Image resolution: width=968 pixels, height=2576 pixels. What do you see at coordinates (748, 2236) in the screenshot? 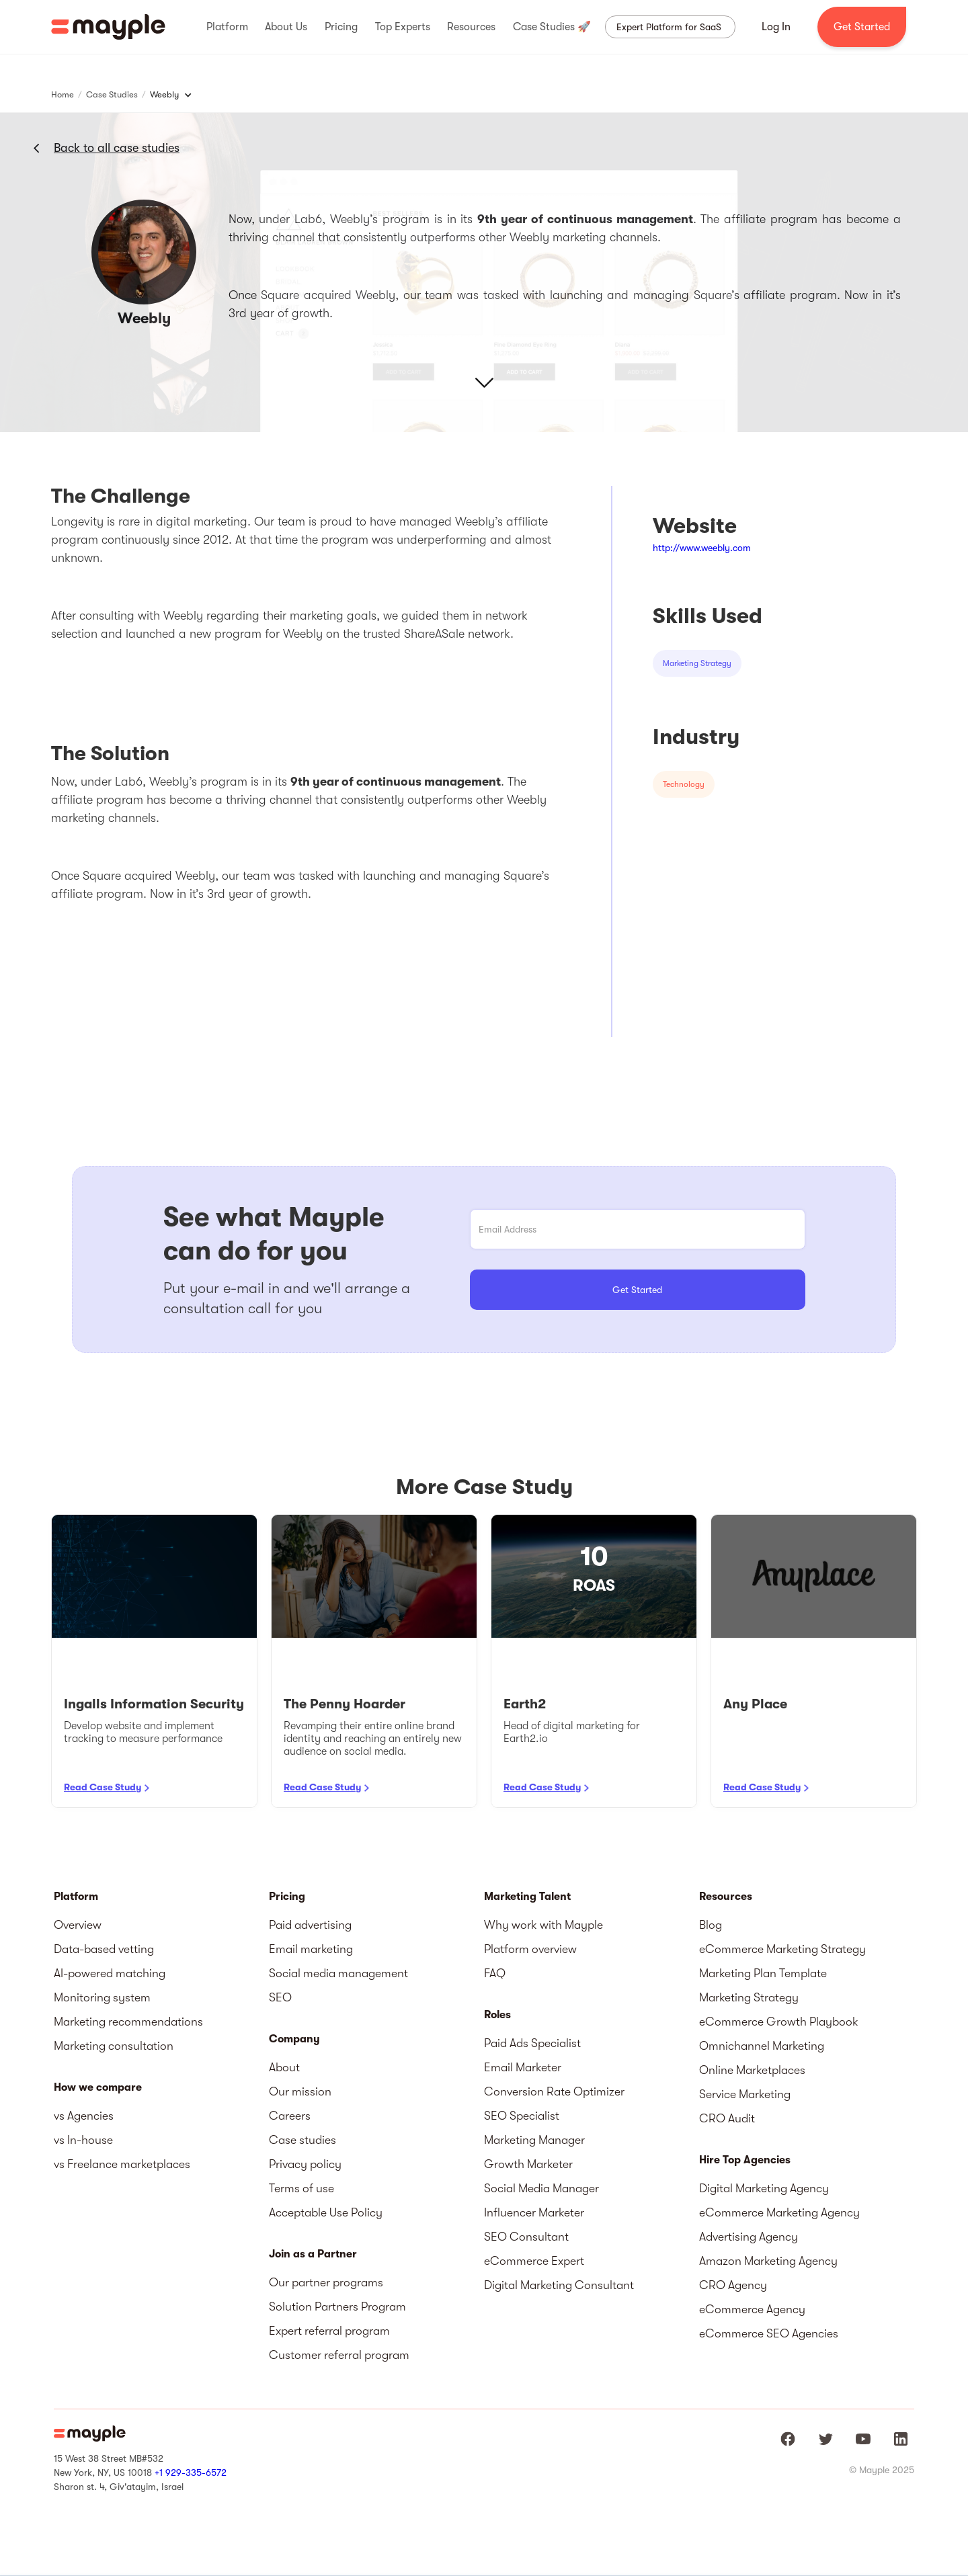
I see `Advertising Agency` at bounding box center [748, 2236].